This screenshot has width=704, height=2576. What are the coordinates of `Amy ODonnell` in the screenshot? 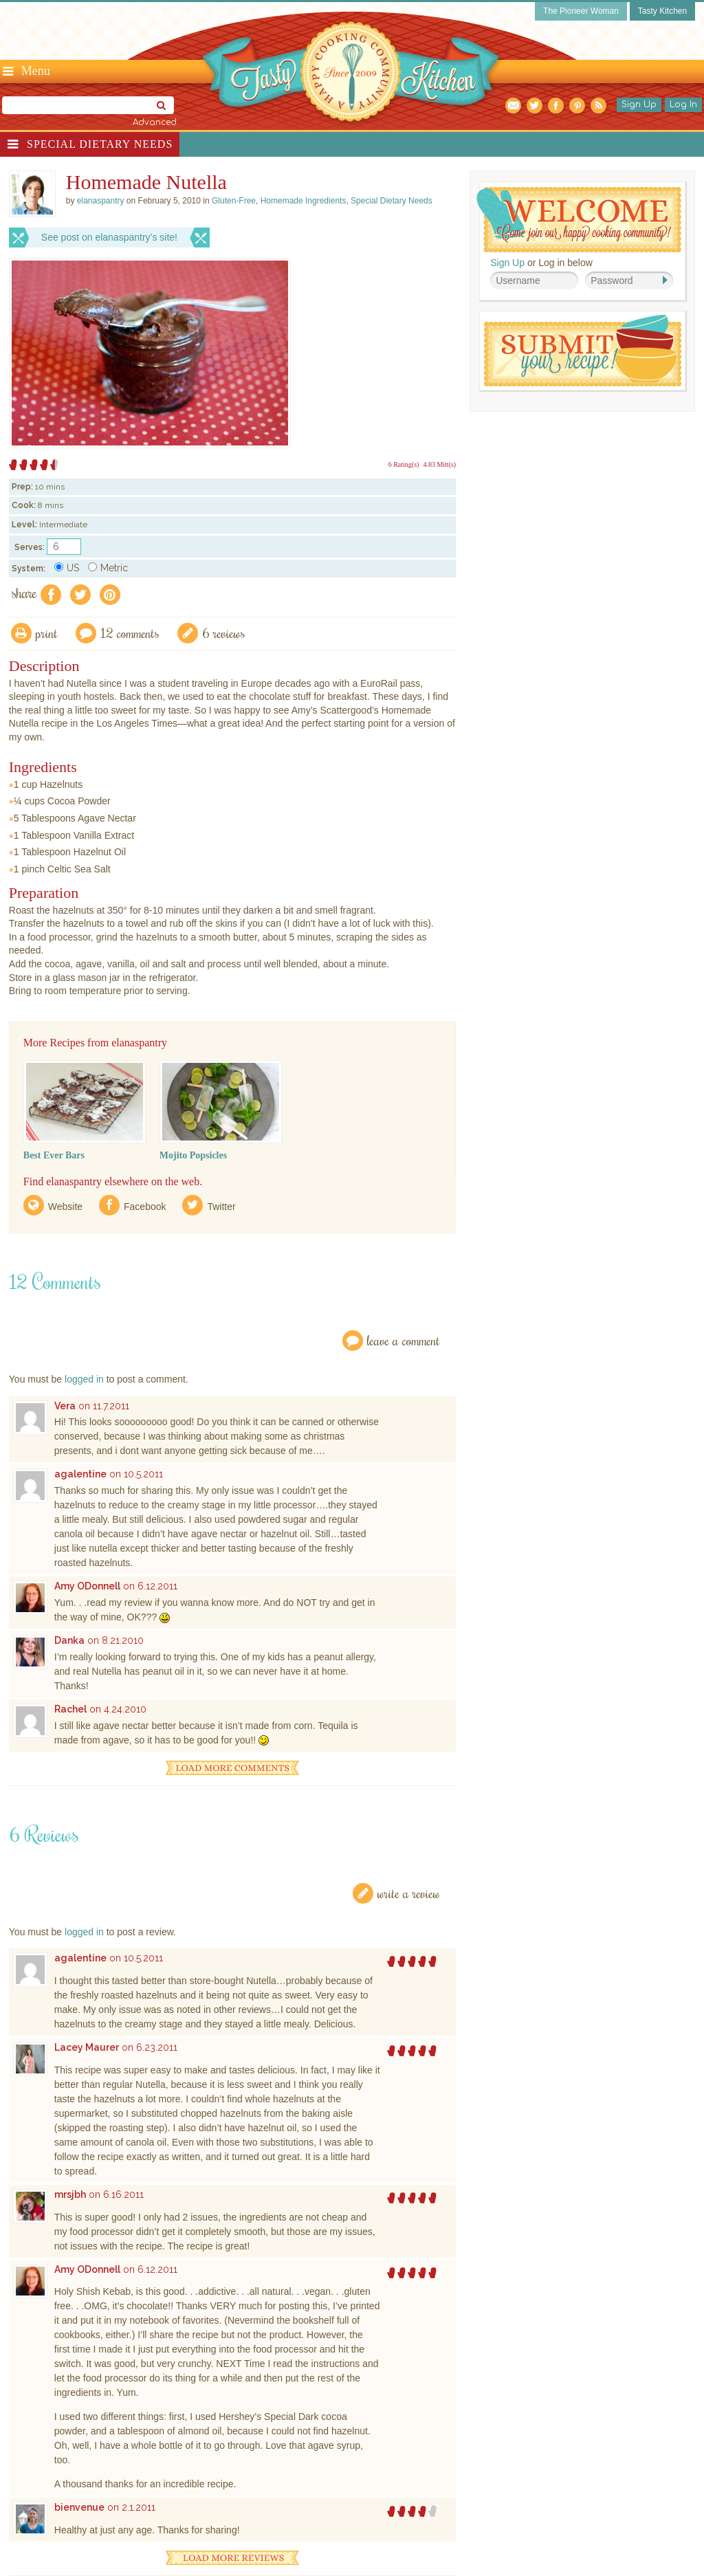 It's located at (87, 1586).